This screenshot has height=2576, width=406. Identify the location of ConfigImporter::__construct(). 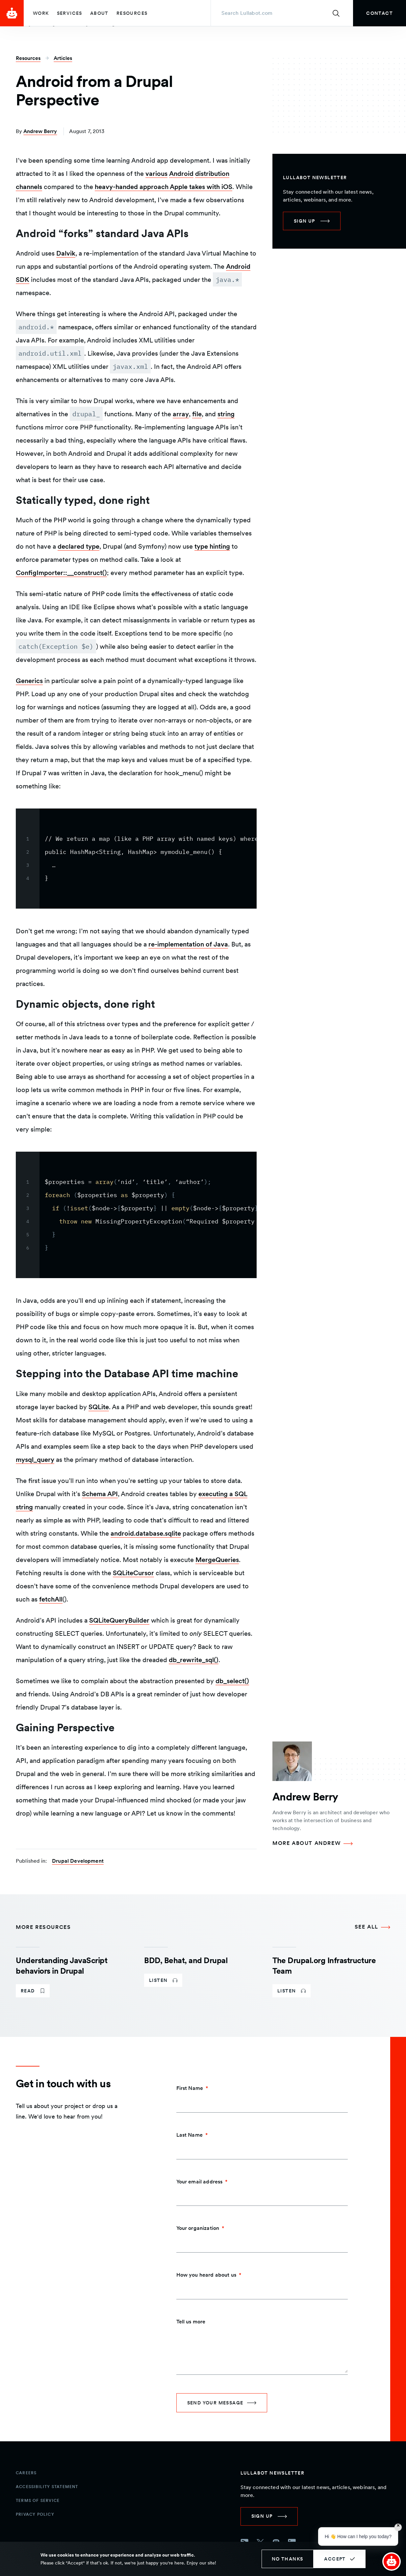
(61, 573).